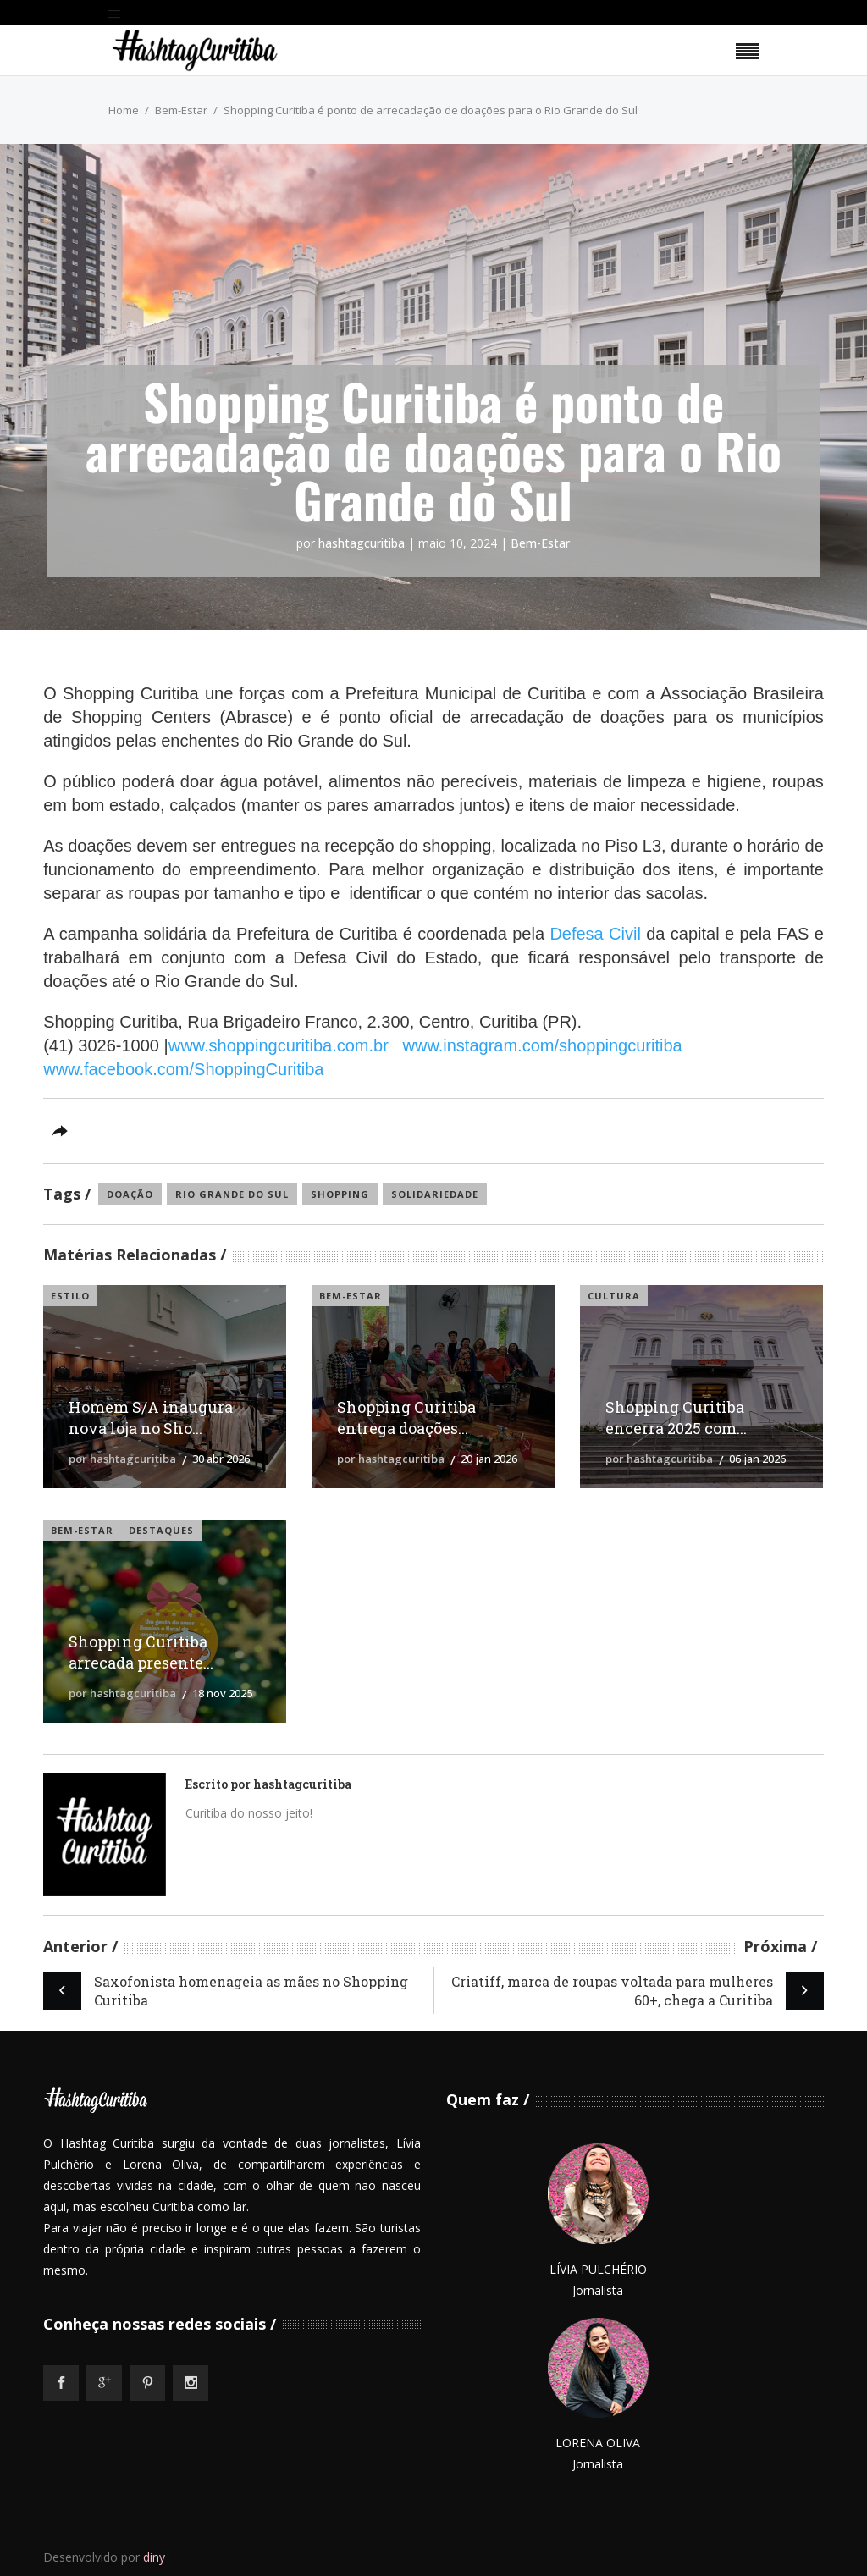  Describe the element at coordinates (130, 1194) in the screenshot. I see `doação` at that location.